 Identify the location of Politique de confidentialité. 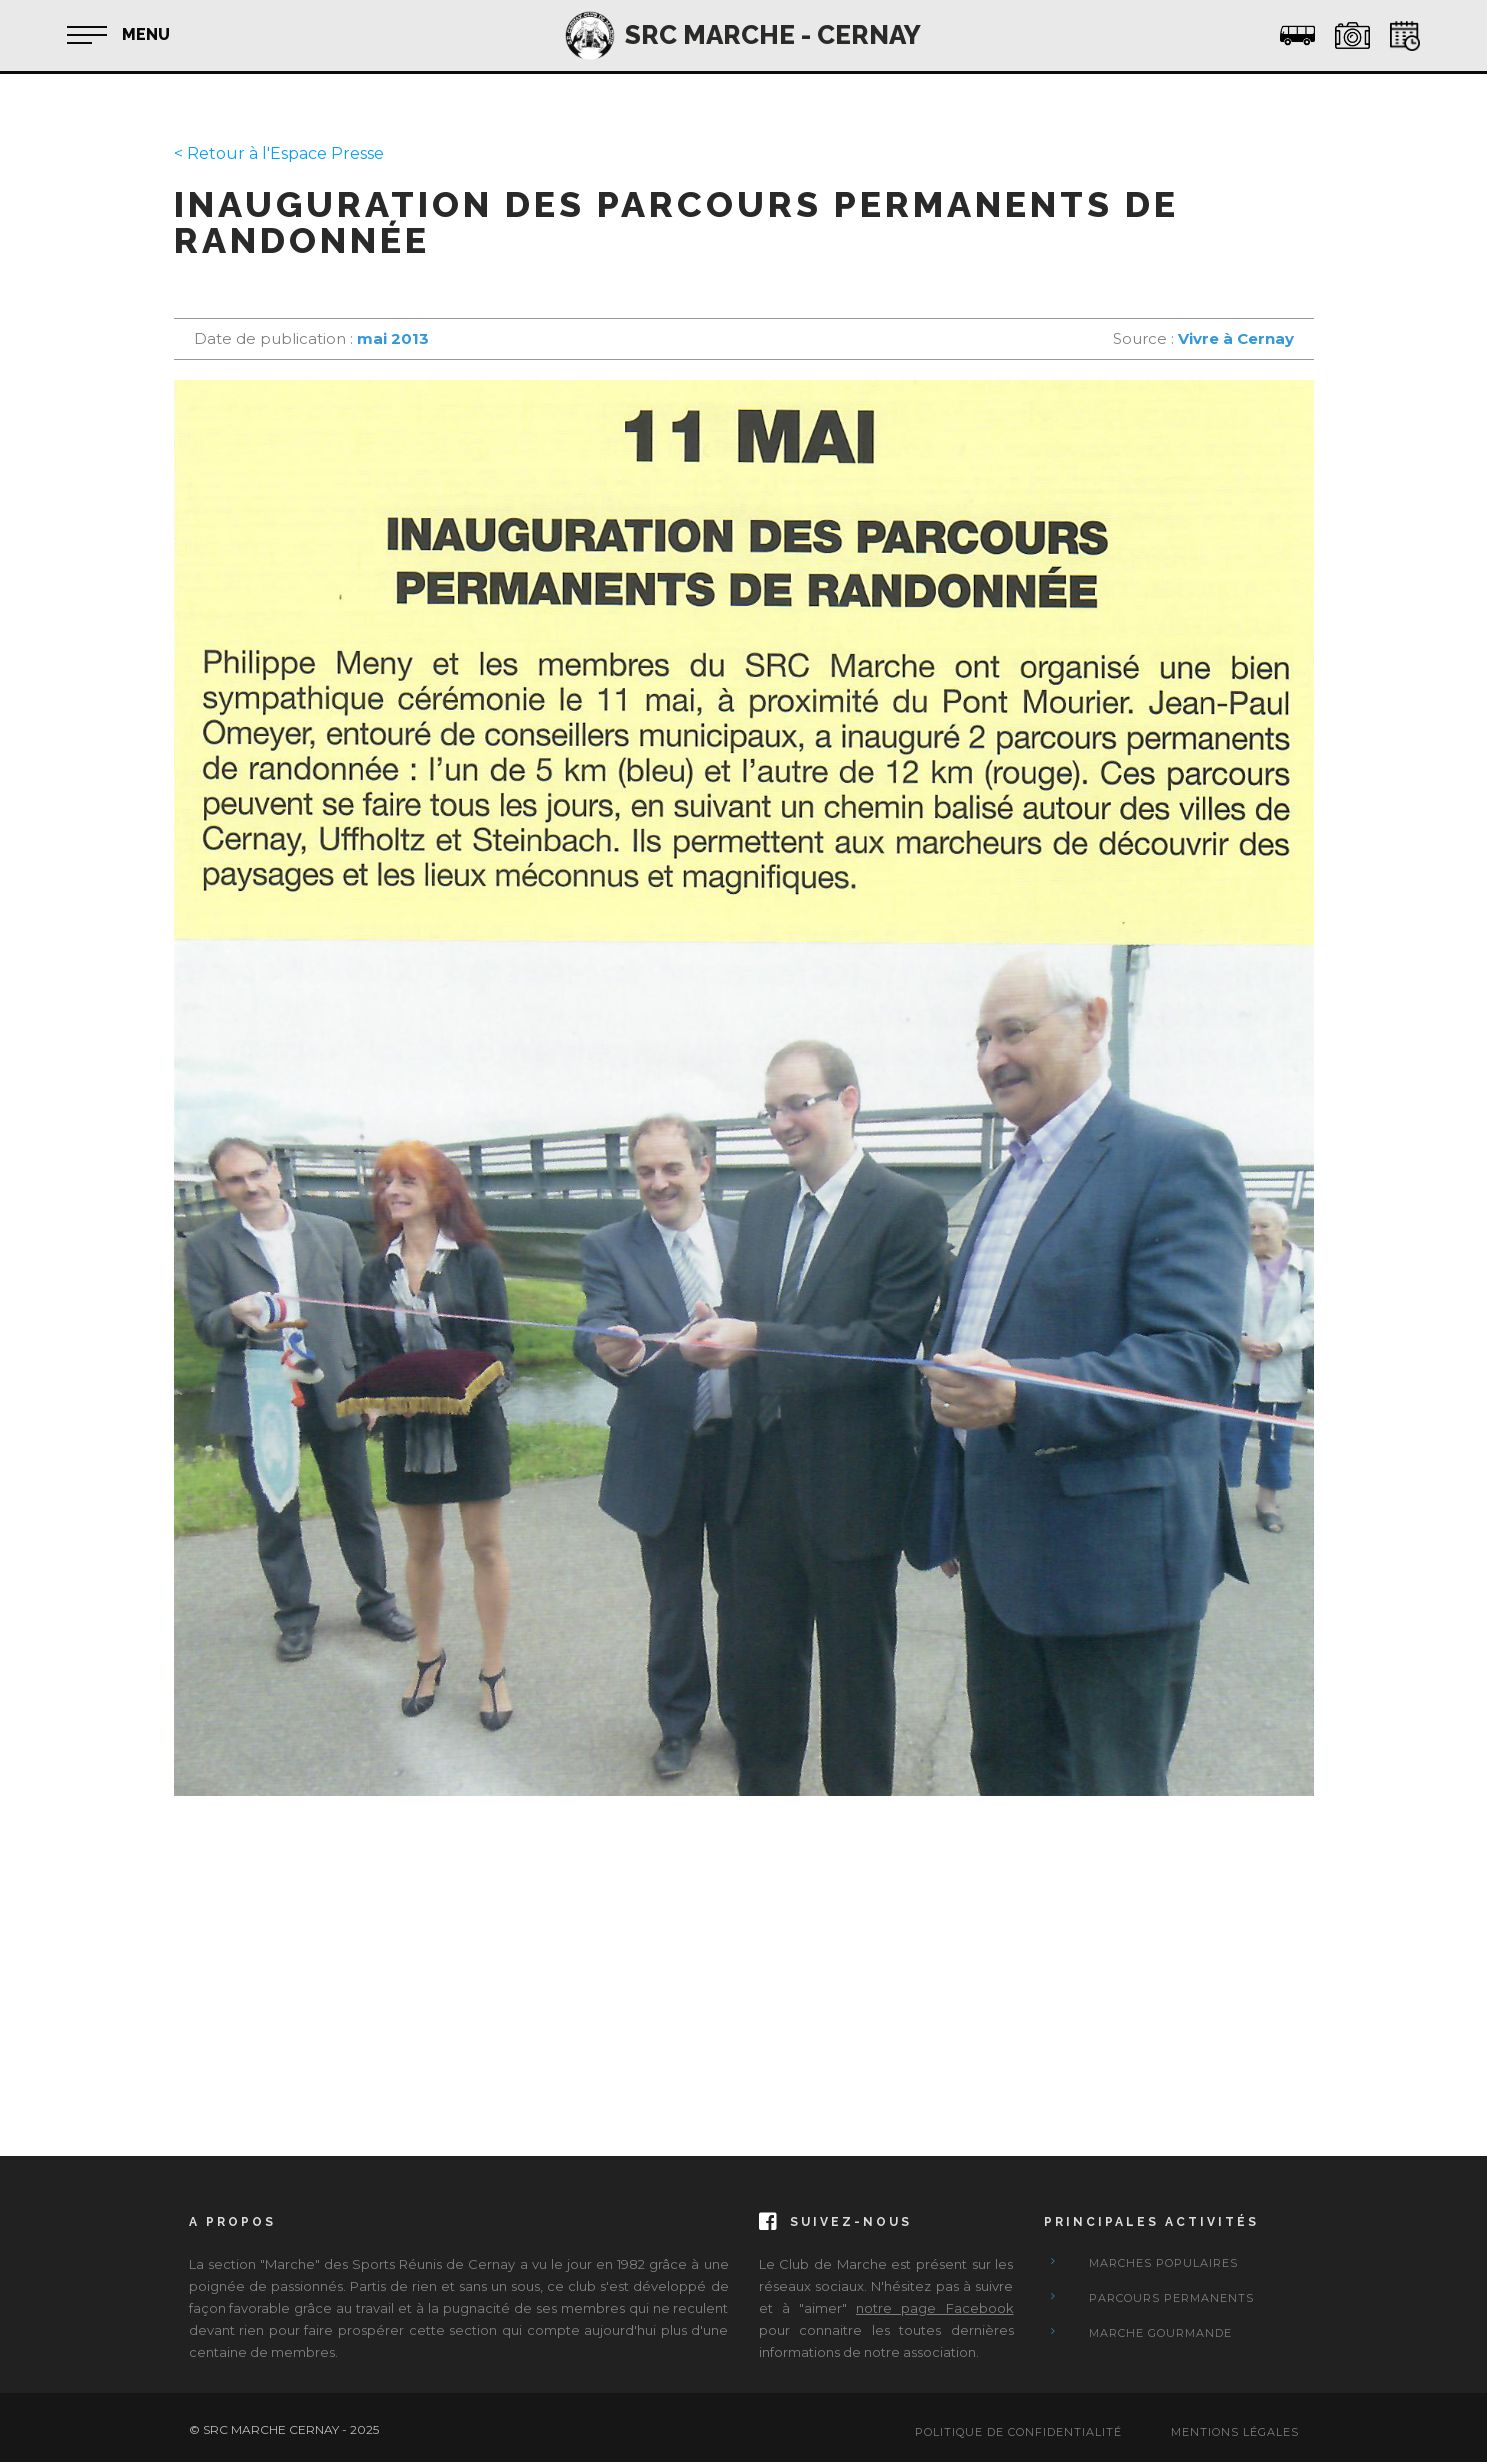
(1018, 2432).